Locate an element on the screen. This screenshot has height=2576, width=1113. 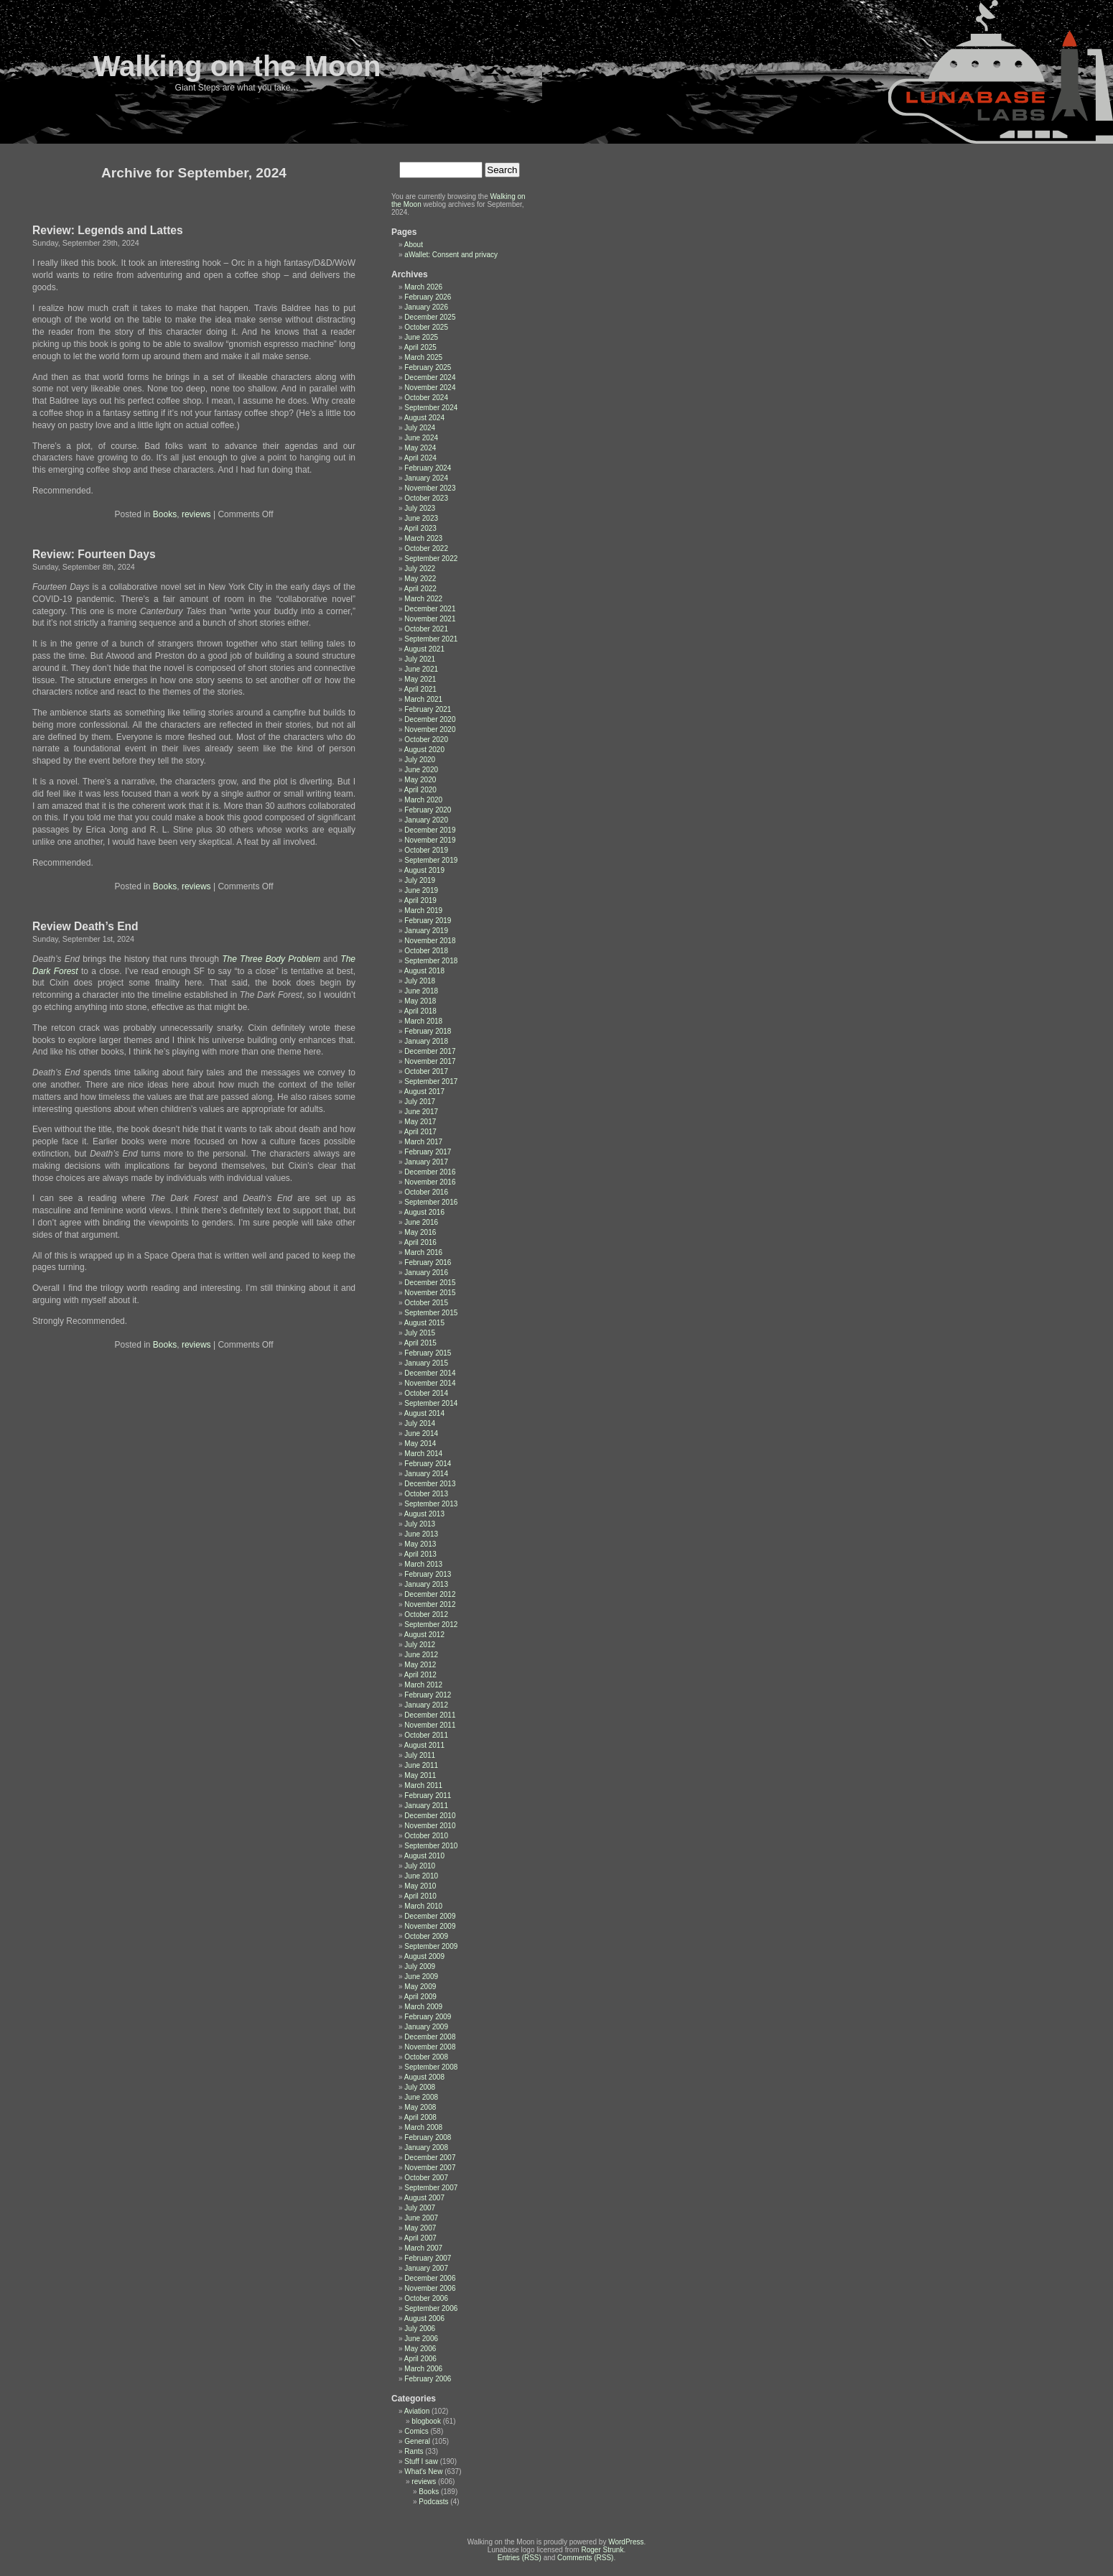
November 2006 is located at coordinates (429, 2288).